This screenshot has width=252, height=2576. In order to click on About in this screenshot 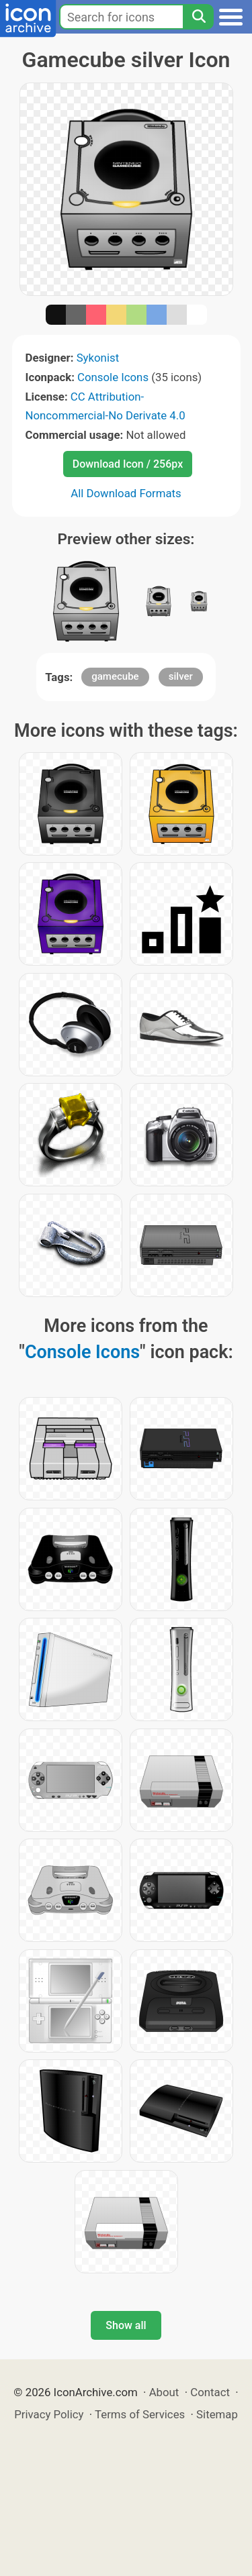, I will do `click(164, 2392)`.